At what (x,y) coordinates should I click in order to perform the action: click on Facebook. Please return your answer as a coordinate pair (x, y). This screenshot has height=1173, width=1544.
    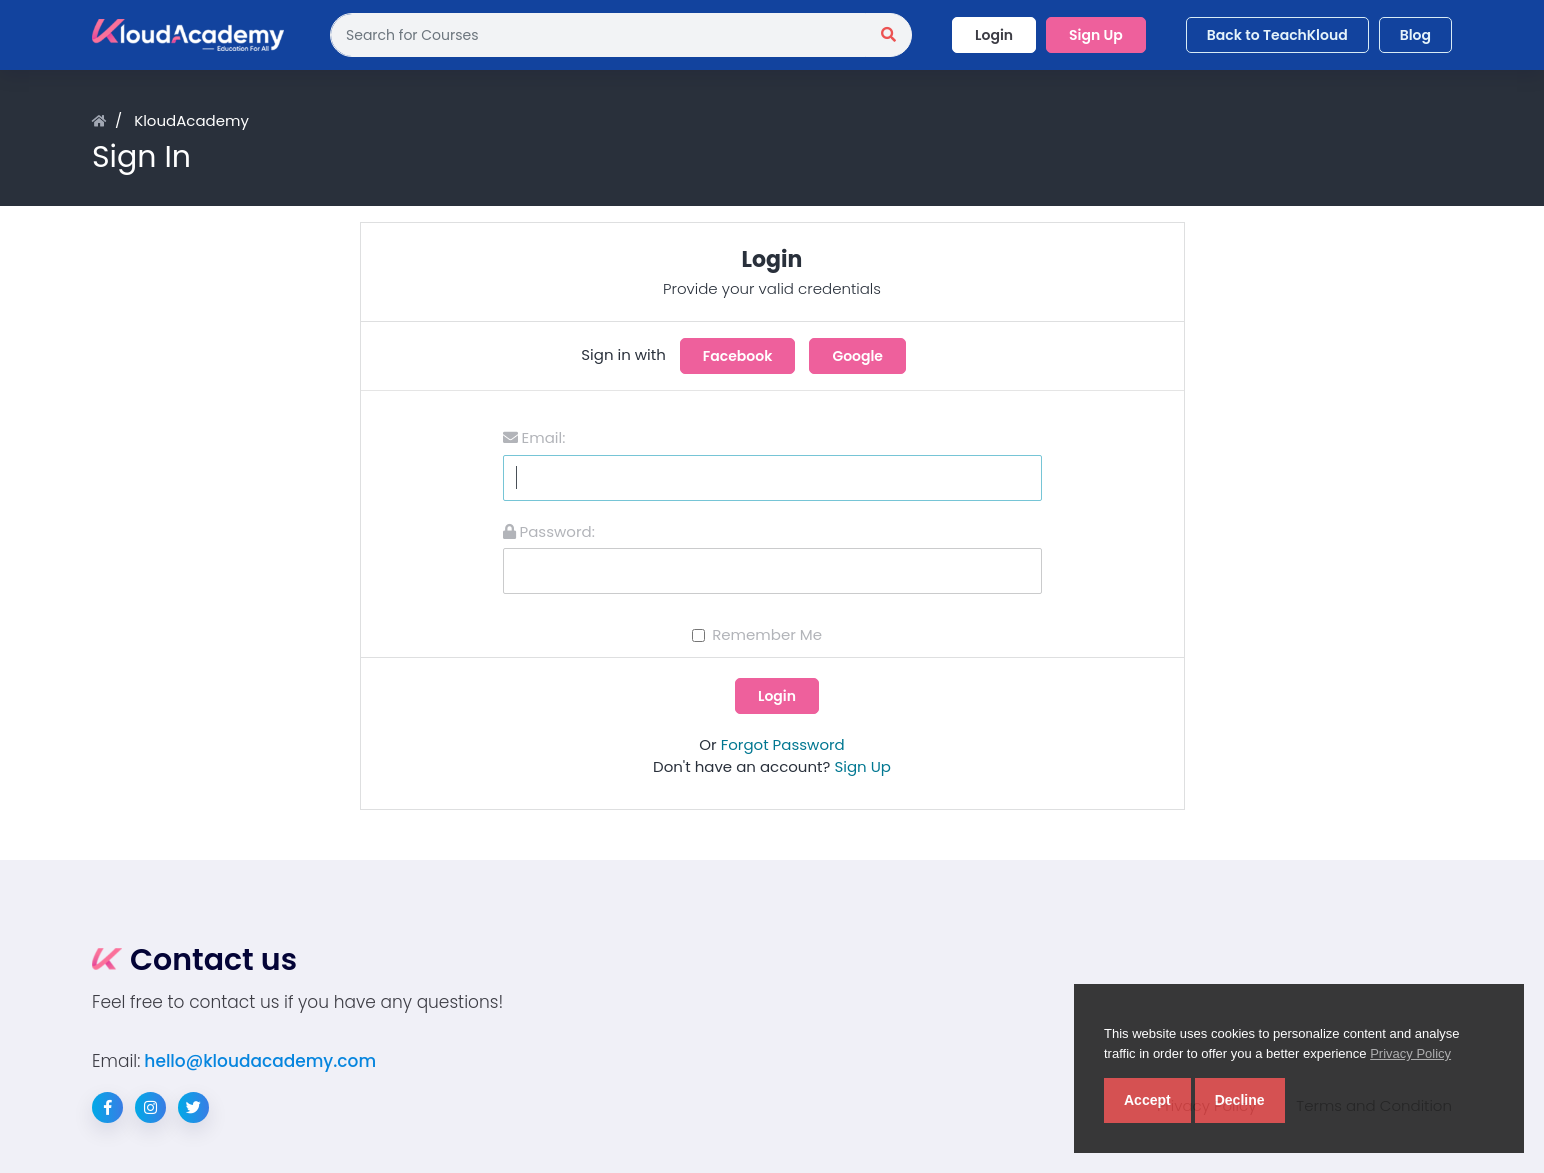
    Looking at the image, I should click on (738, 356).